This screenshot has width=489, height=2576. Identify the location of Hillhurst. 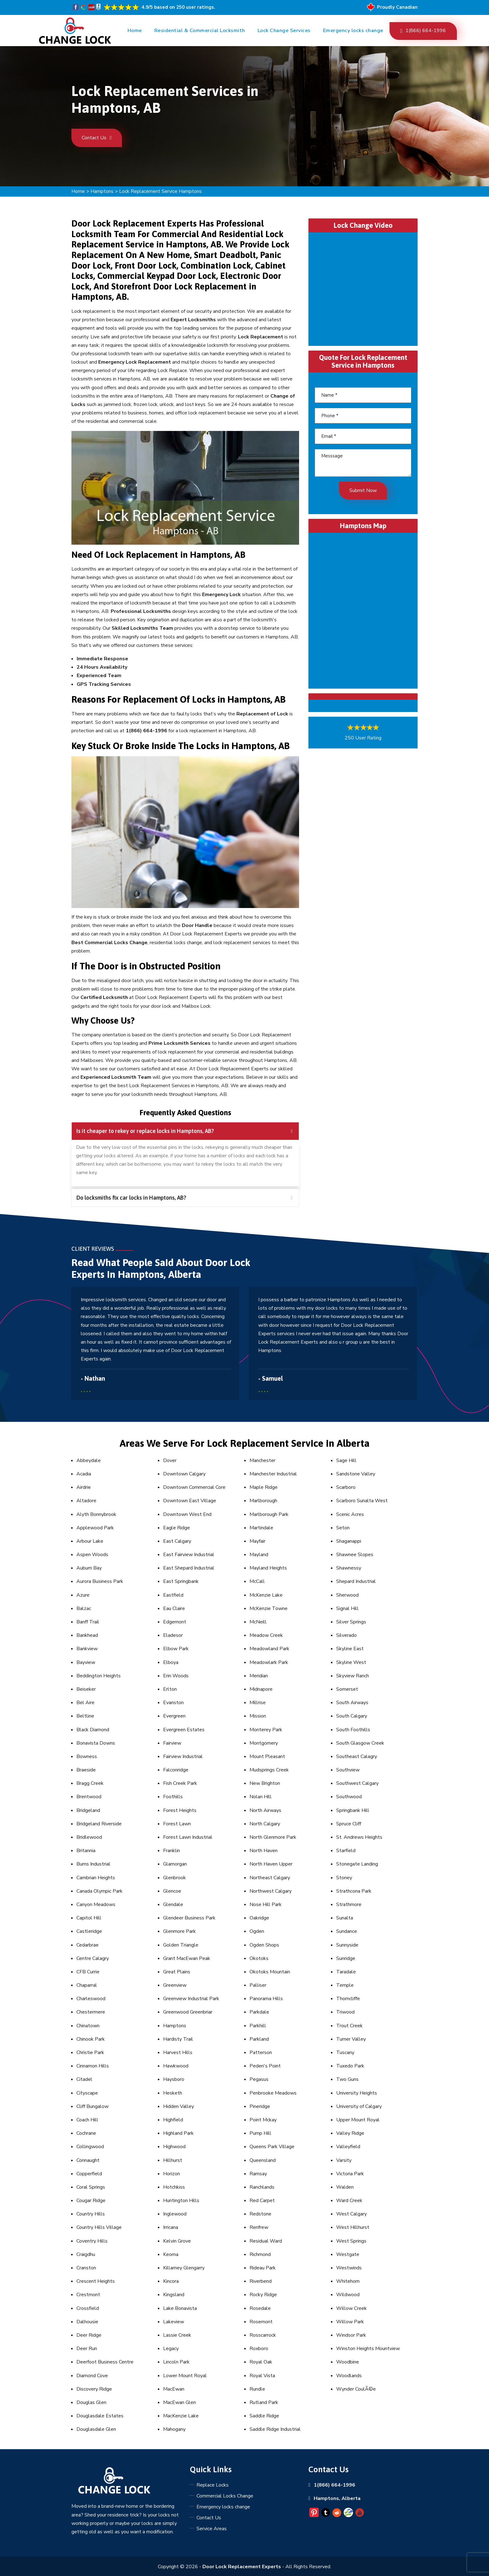
(172, 2160).